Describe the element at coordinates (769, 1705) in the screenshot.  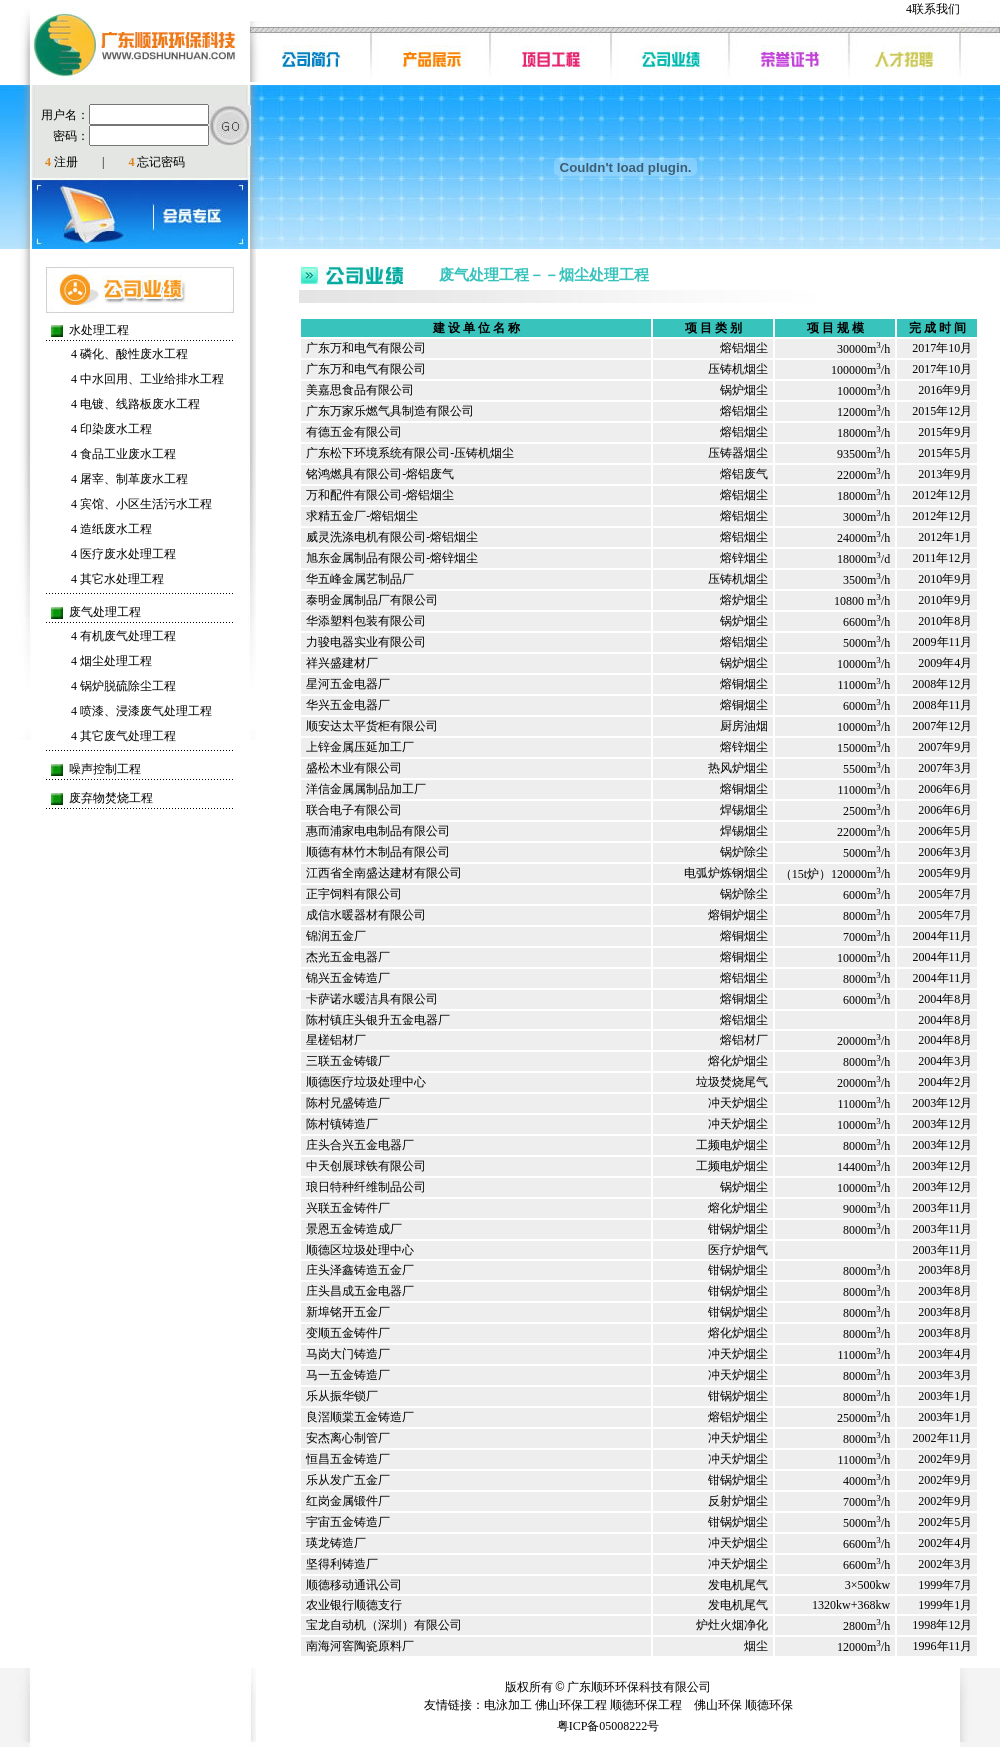
I see `顺德环保` at that location.